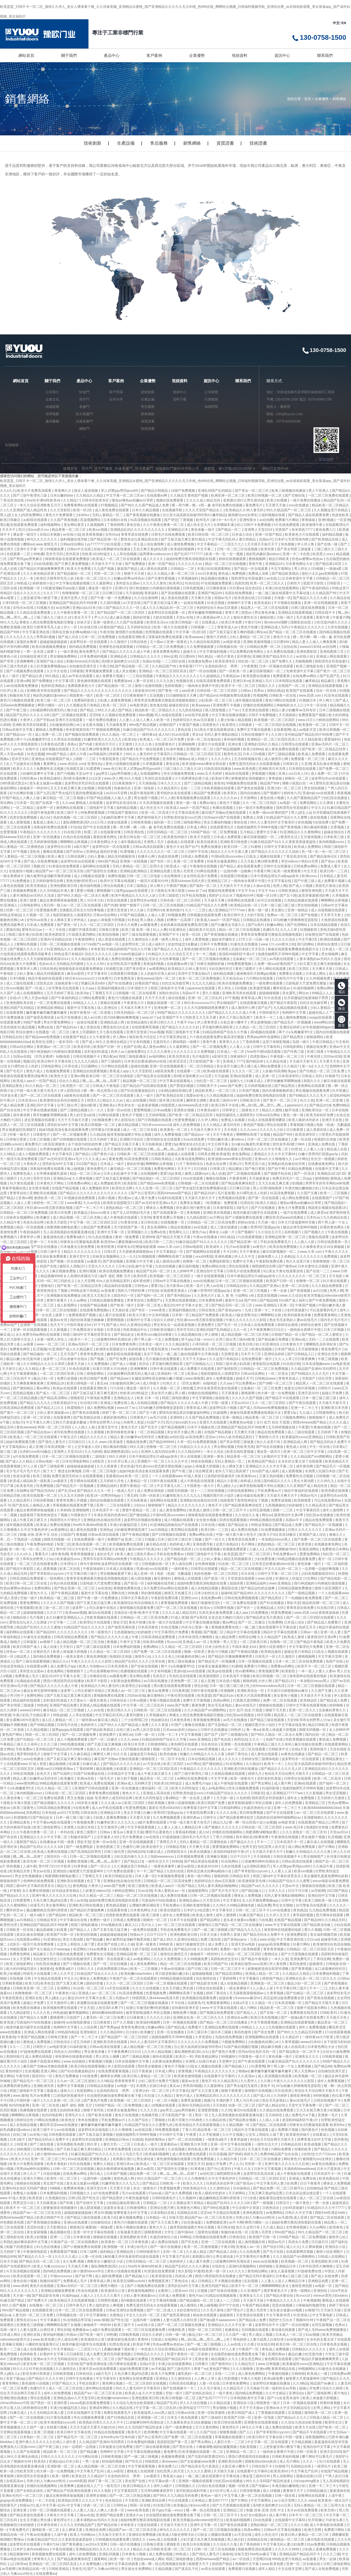  I want to click on 成人亚洲精品777777ww, so click(227, 910).